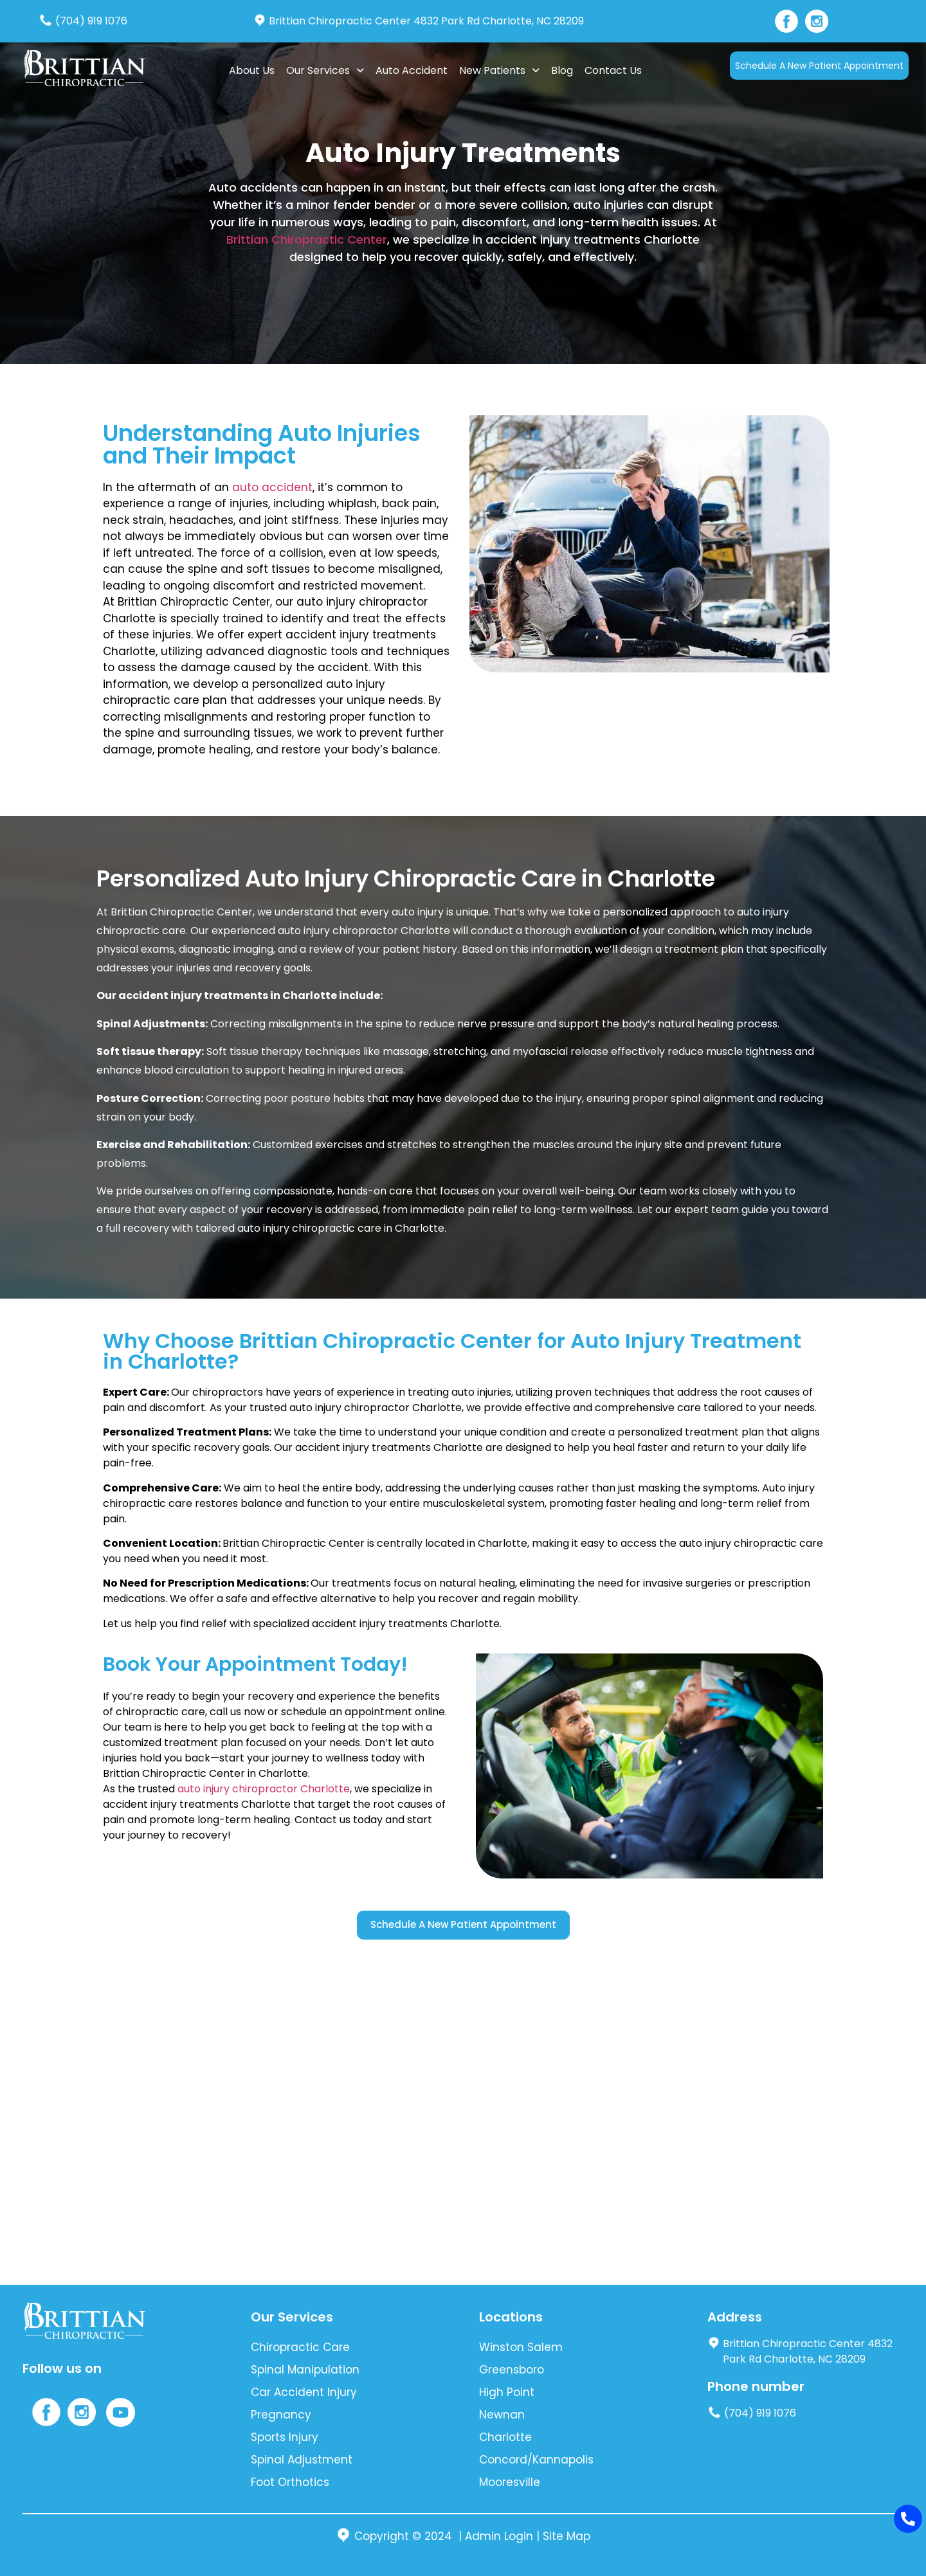 The width and height of the screenshot is (926, 2576). Describe the element at coordinates (418, 21) in the screenshot. I see `Brittian Chiropractic Center 4832 Park Rd Charlotte, NC 28209` at that location.